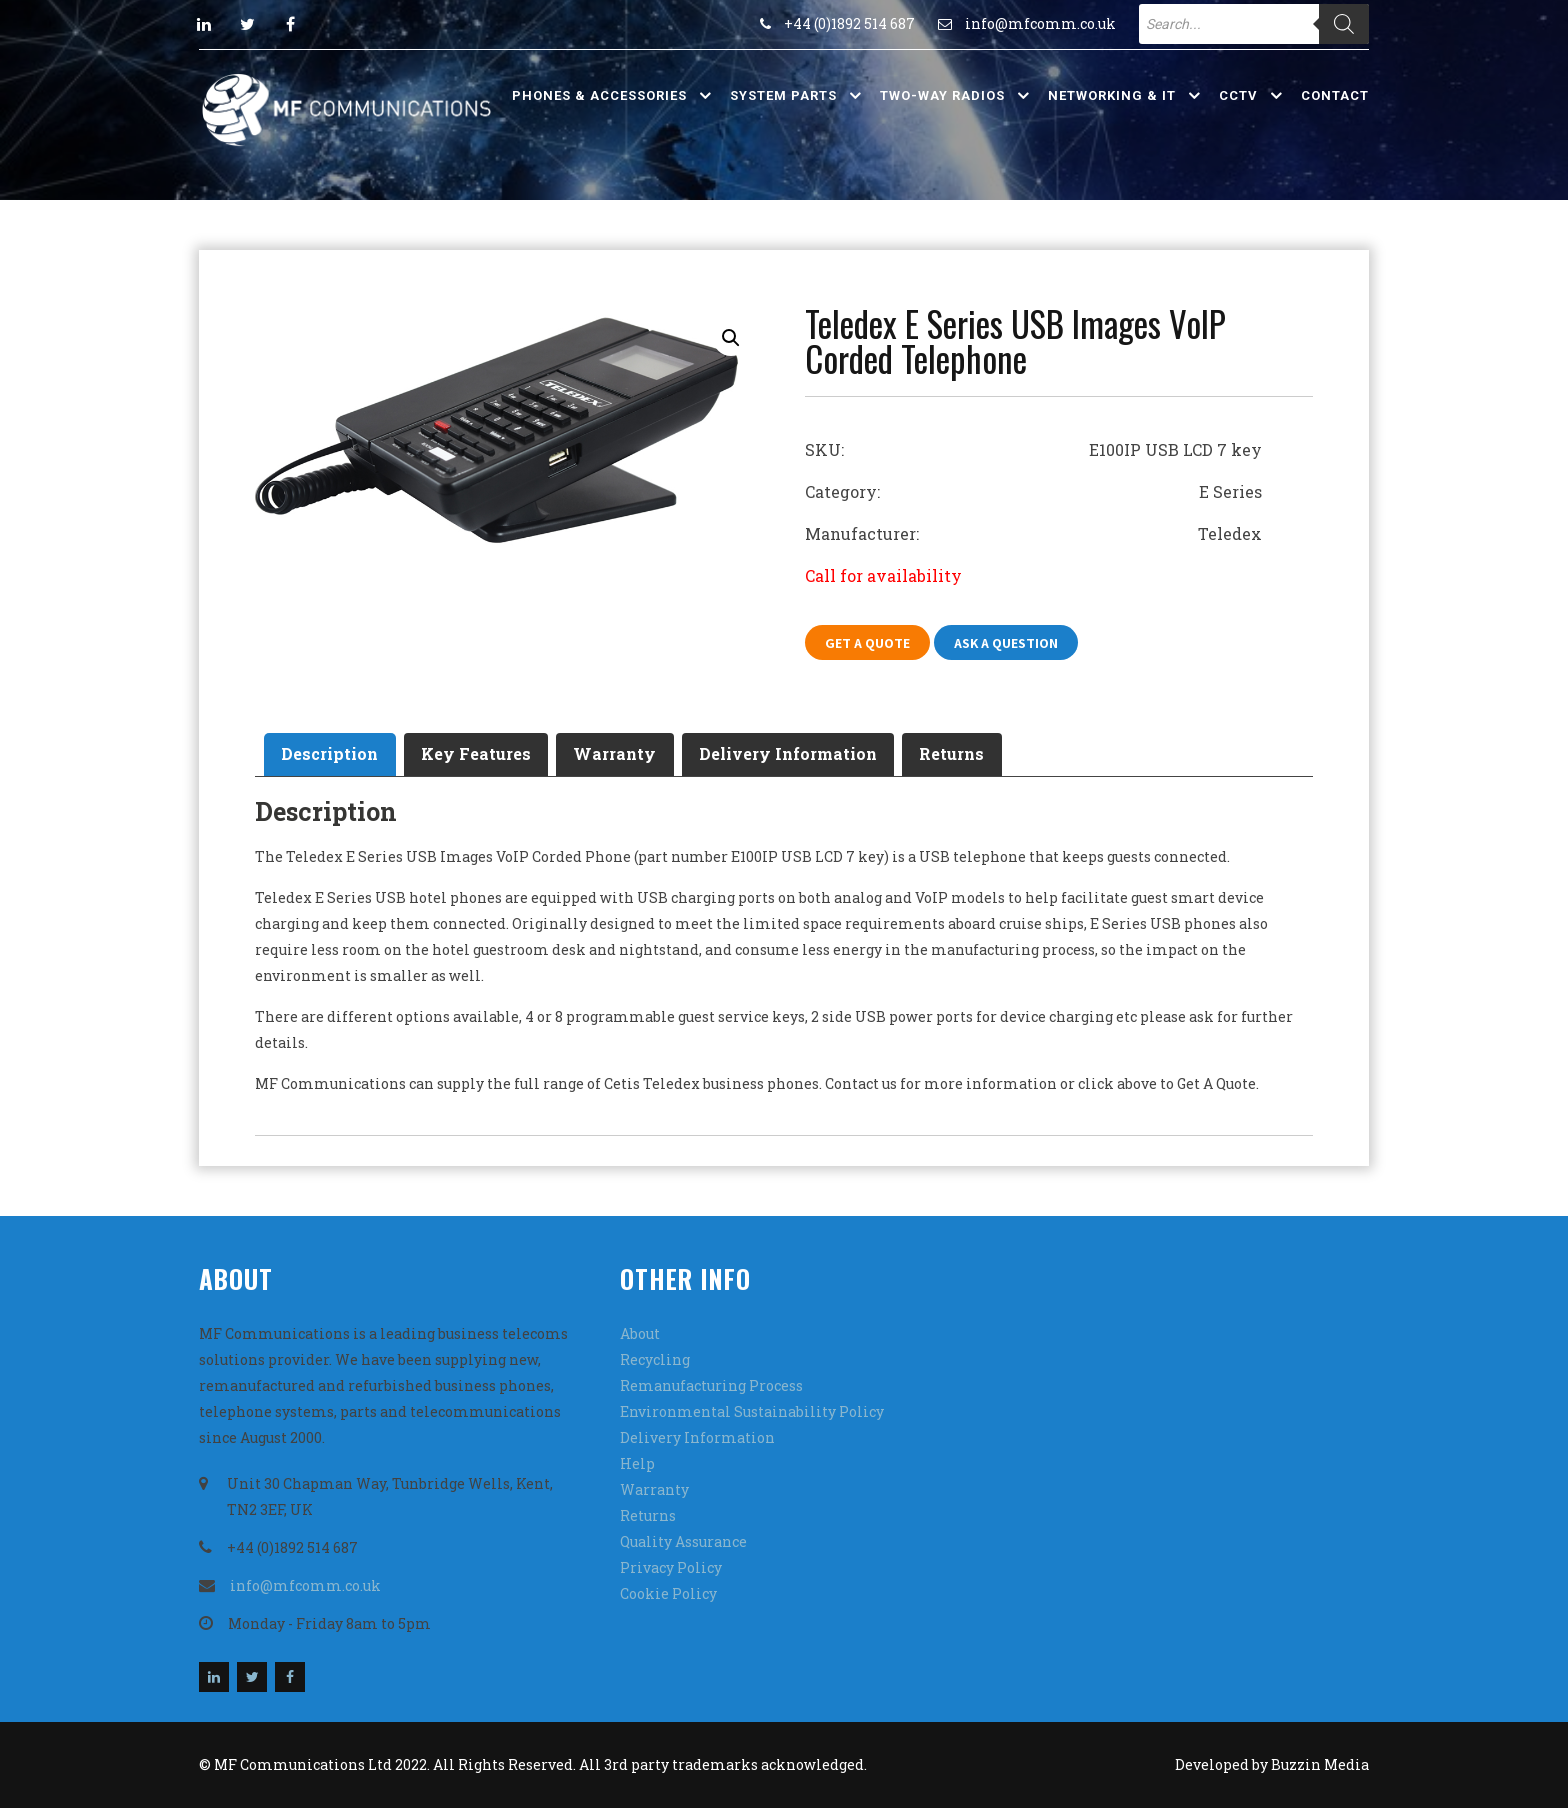  I want to click on Category: E Series, so click(1033, 491).